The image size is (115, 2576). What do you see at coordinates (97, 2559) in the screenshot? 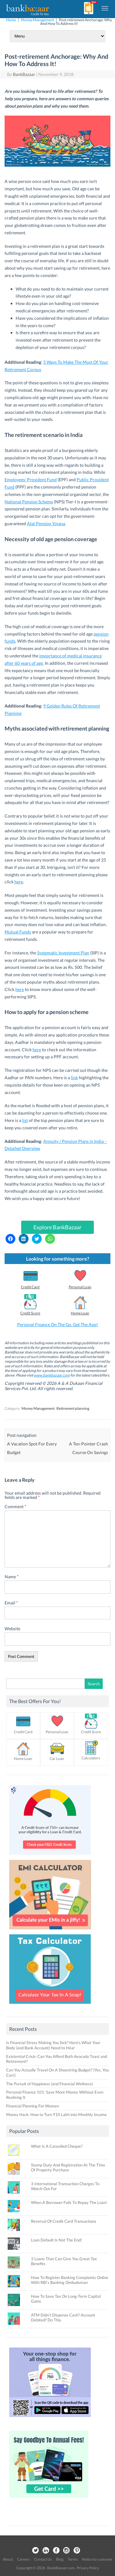
I see `Notice to customer` at bounding box center [97, 2559].